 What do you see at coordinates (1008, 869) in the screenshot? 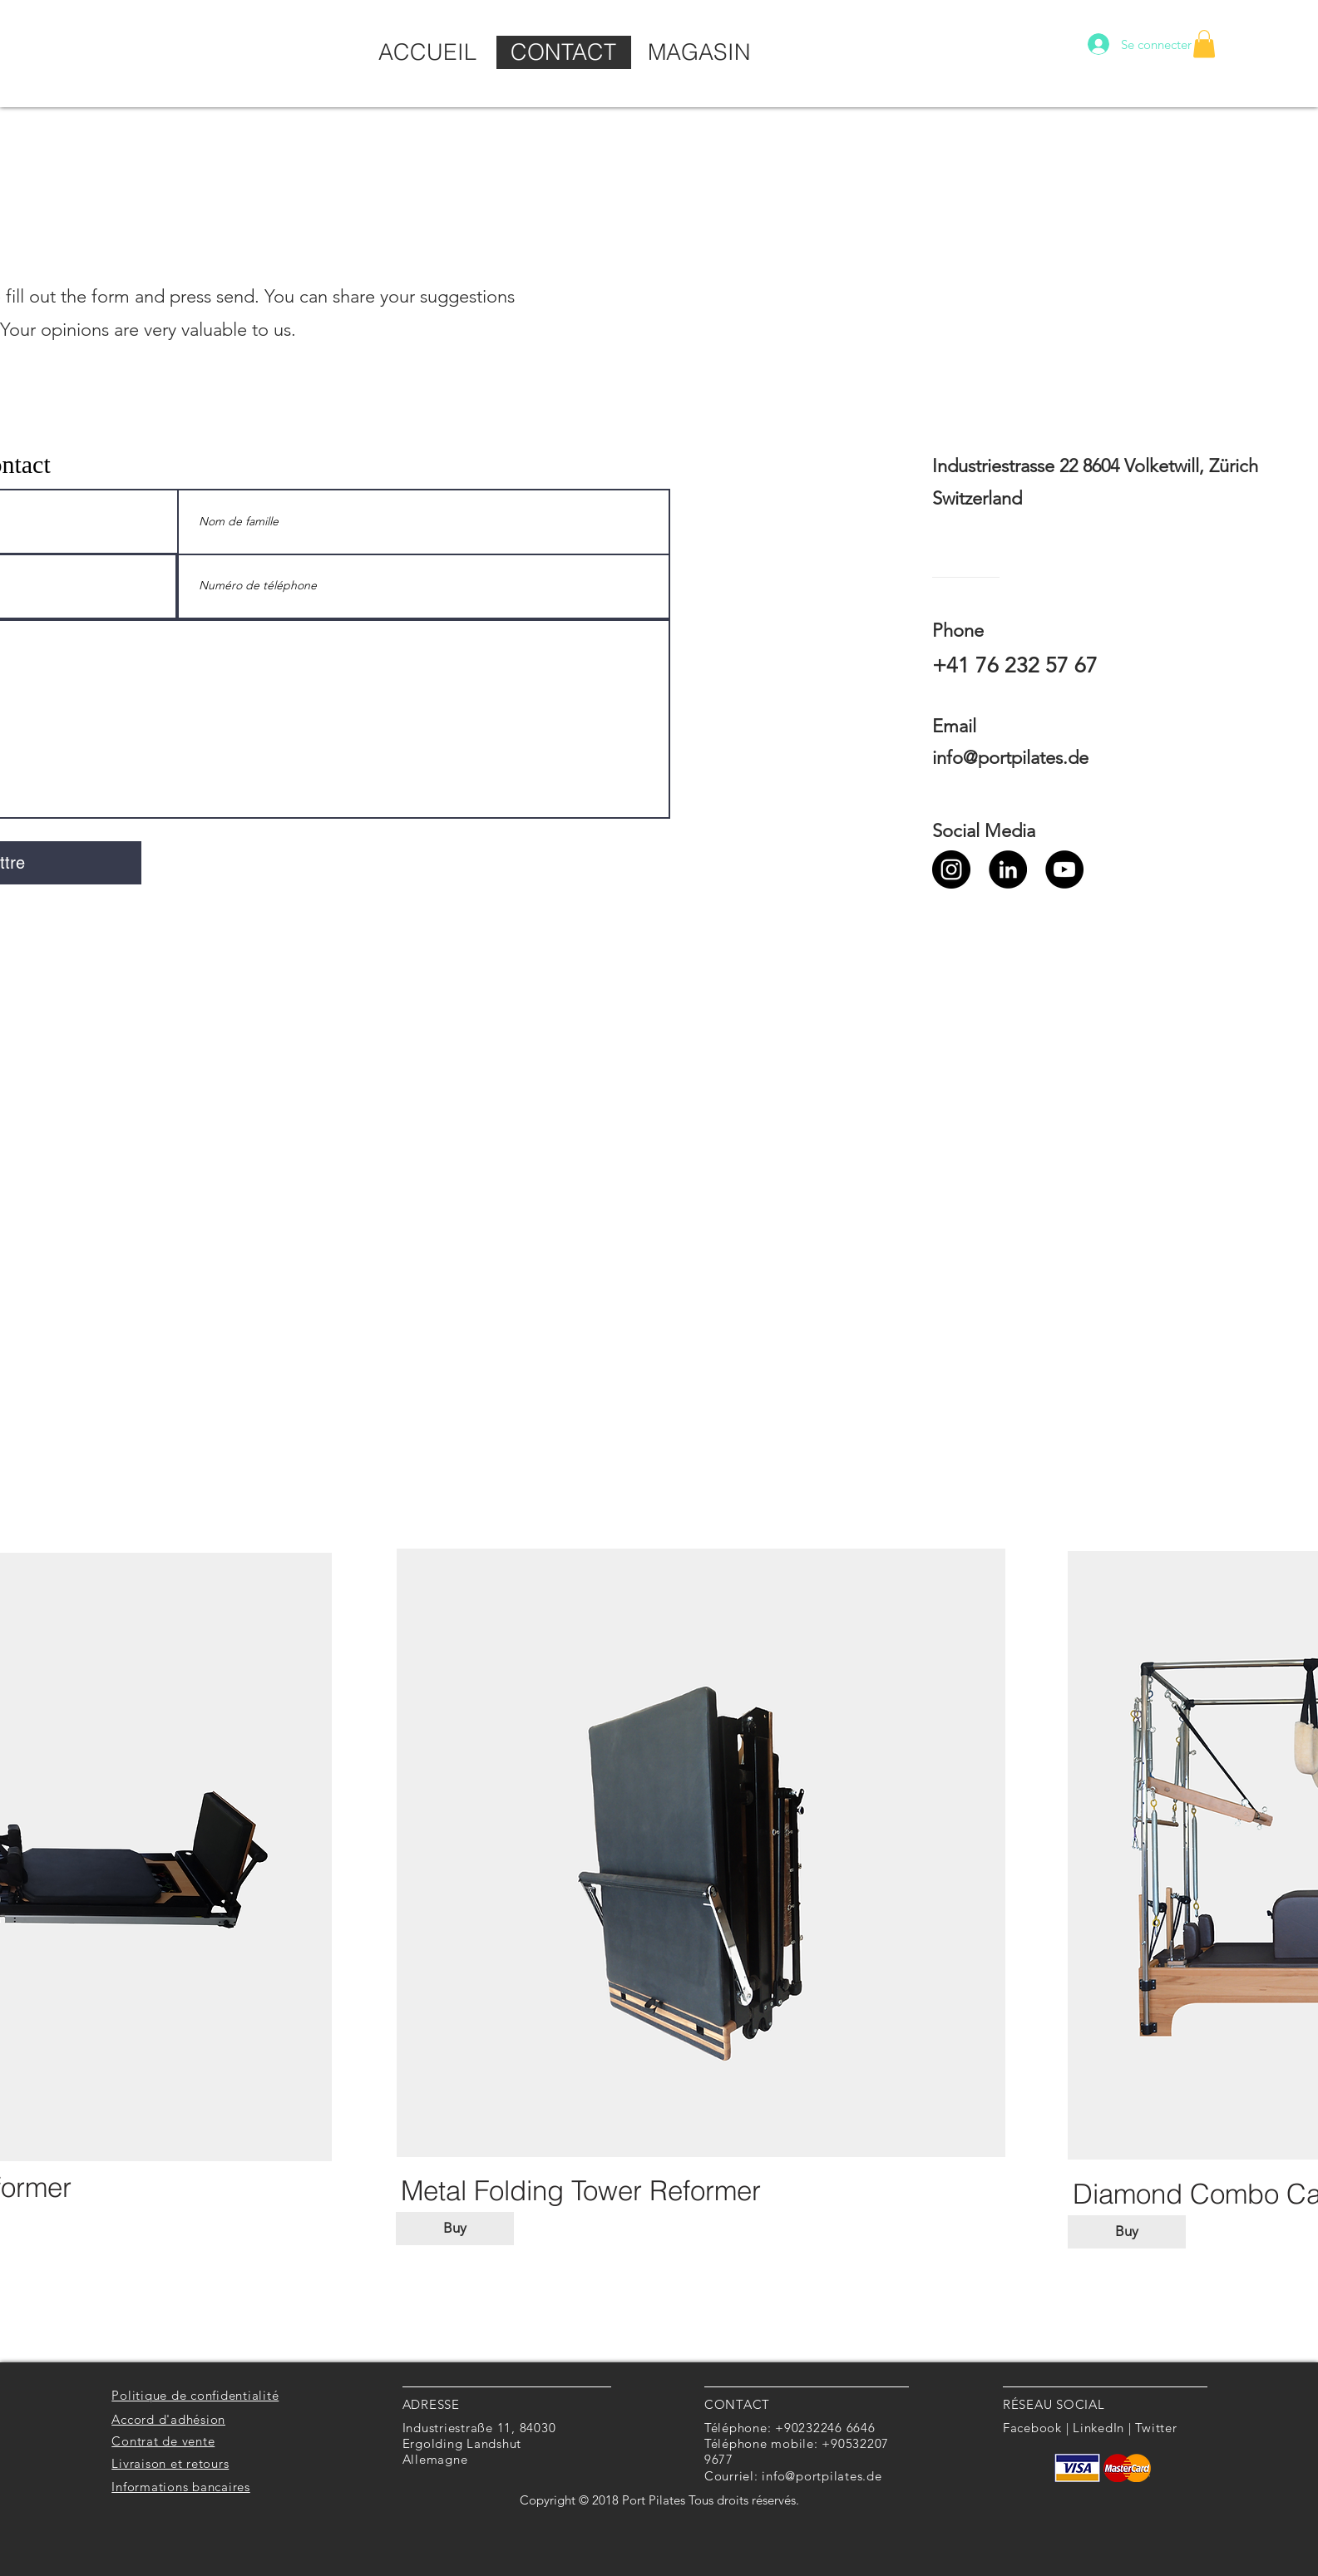
I see `[LinkedIn]` at bounding box center [1008, 869].